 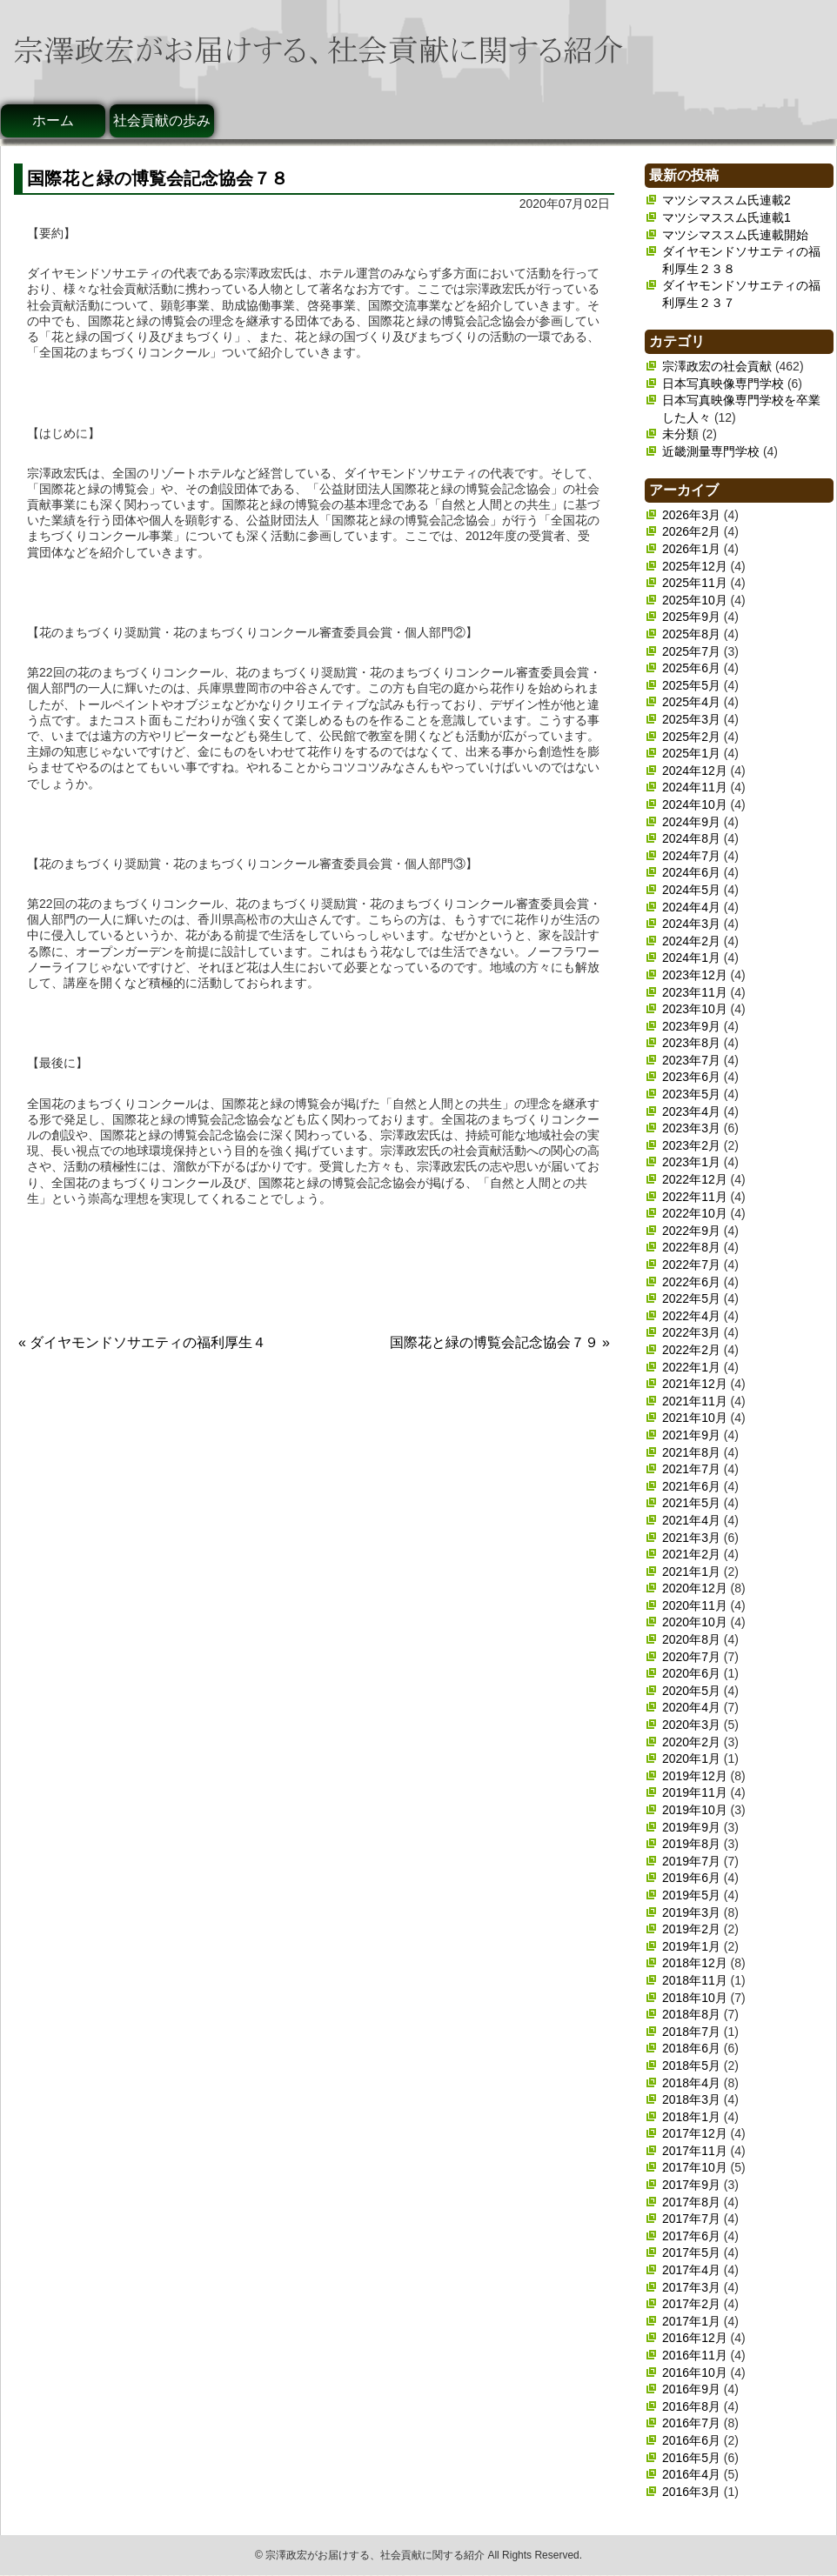 What do you see at coordinates (691, 1332) in the screenshot?
I see `2022年3月` at bounding box center [691, 1332].